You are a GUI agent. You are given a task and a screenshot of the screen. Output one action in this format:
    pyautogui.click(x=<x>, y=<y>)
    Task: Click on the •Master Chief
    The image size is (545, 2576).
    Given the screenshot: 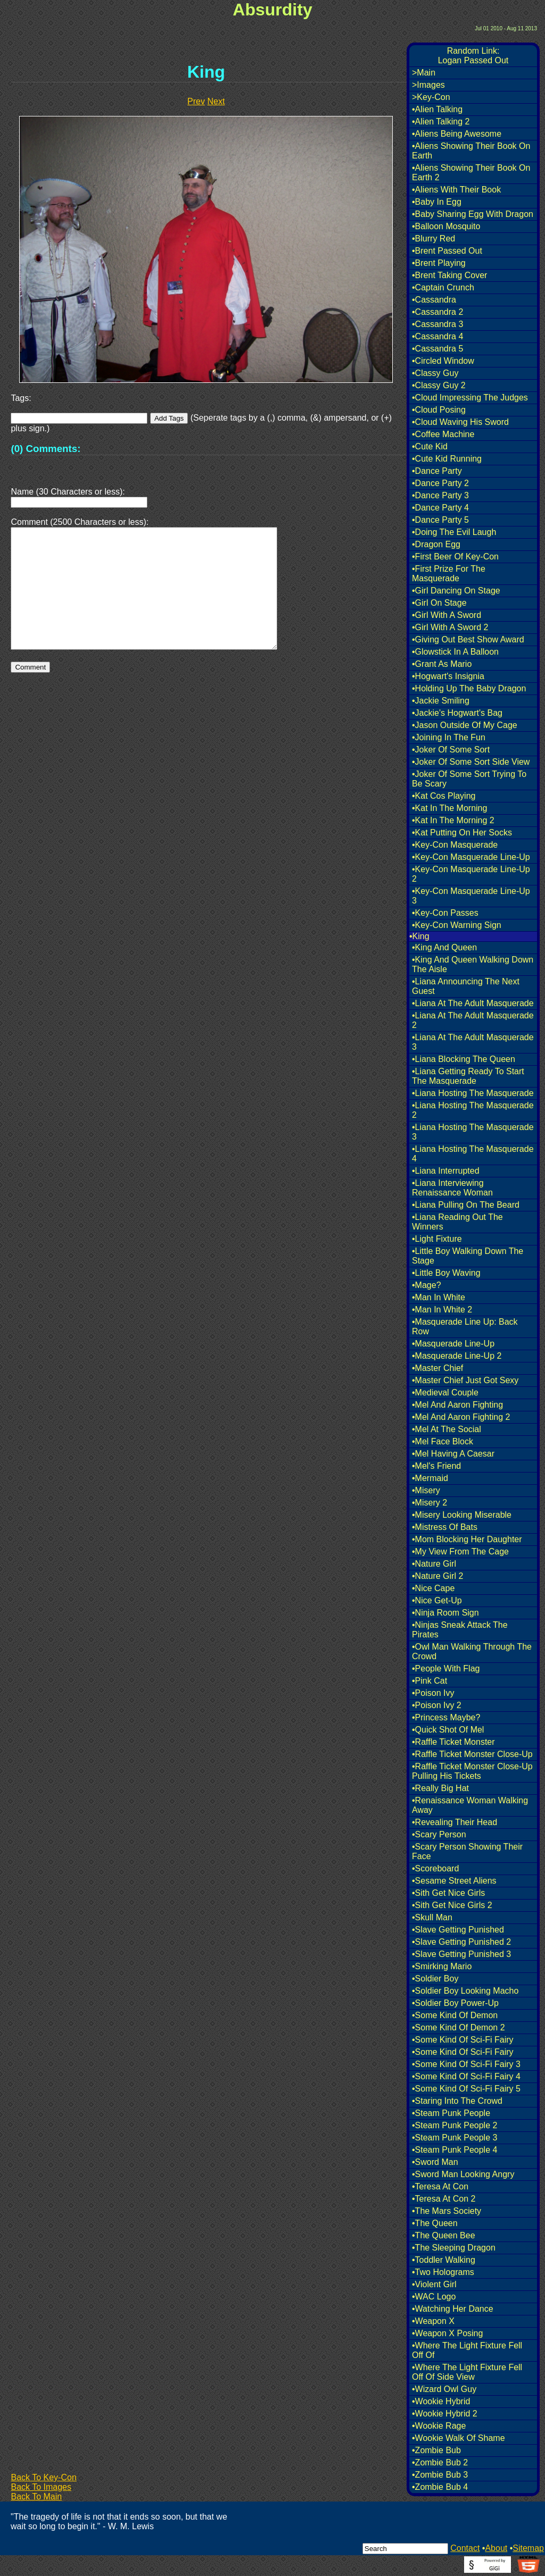 What is the action you would take?
    pyautogui.click(x=437, y=1368)
    